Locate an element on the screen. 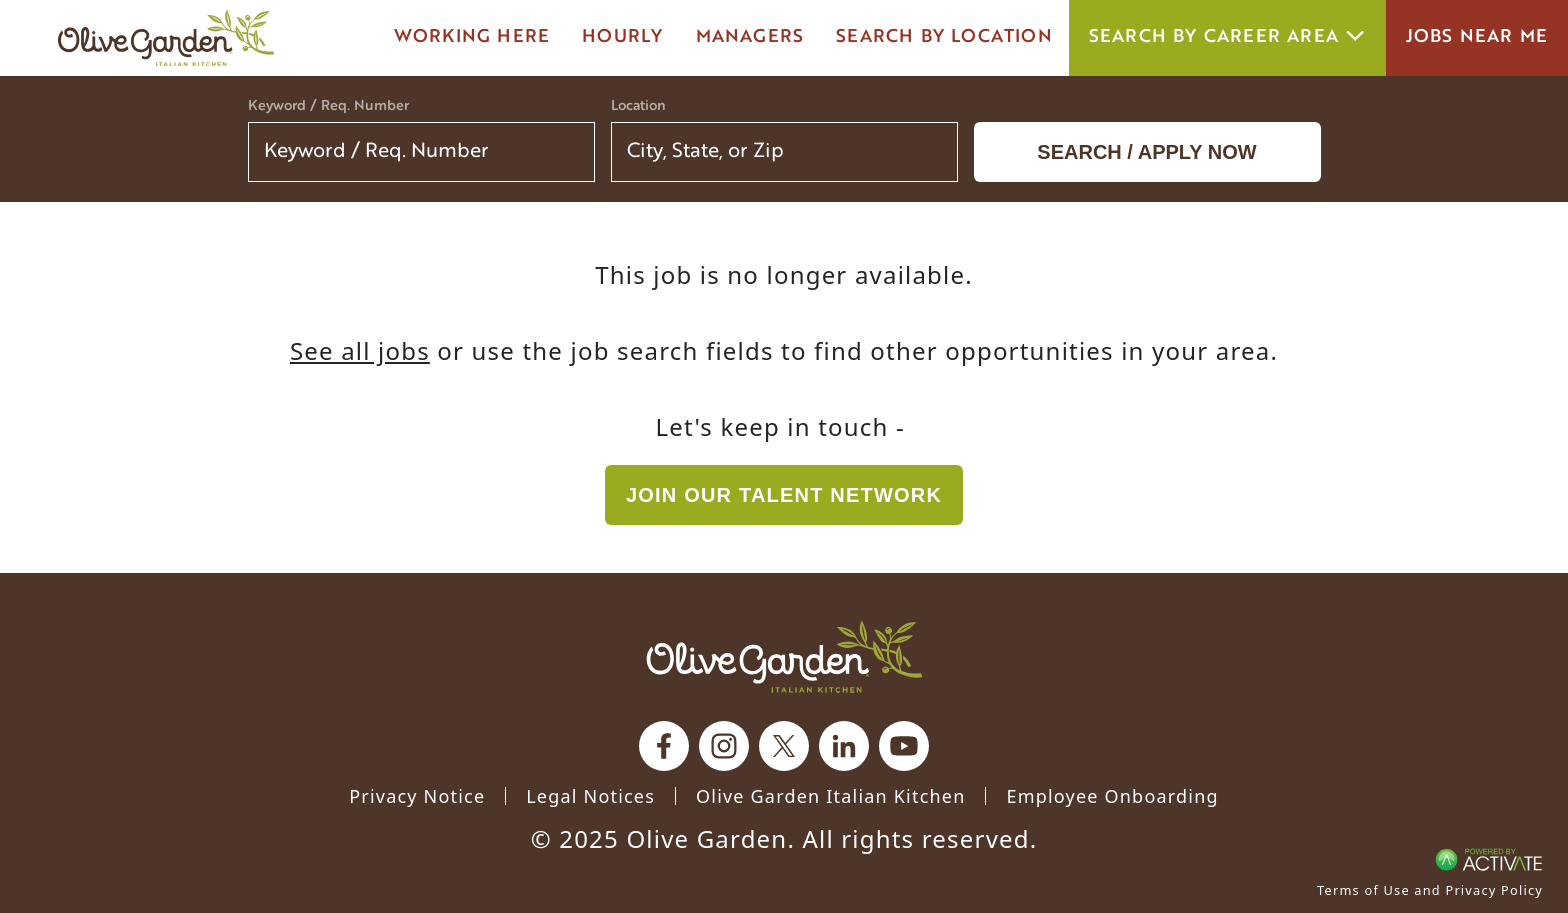  Location is located at coordinates (638, 106).